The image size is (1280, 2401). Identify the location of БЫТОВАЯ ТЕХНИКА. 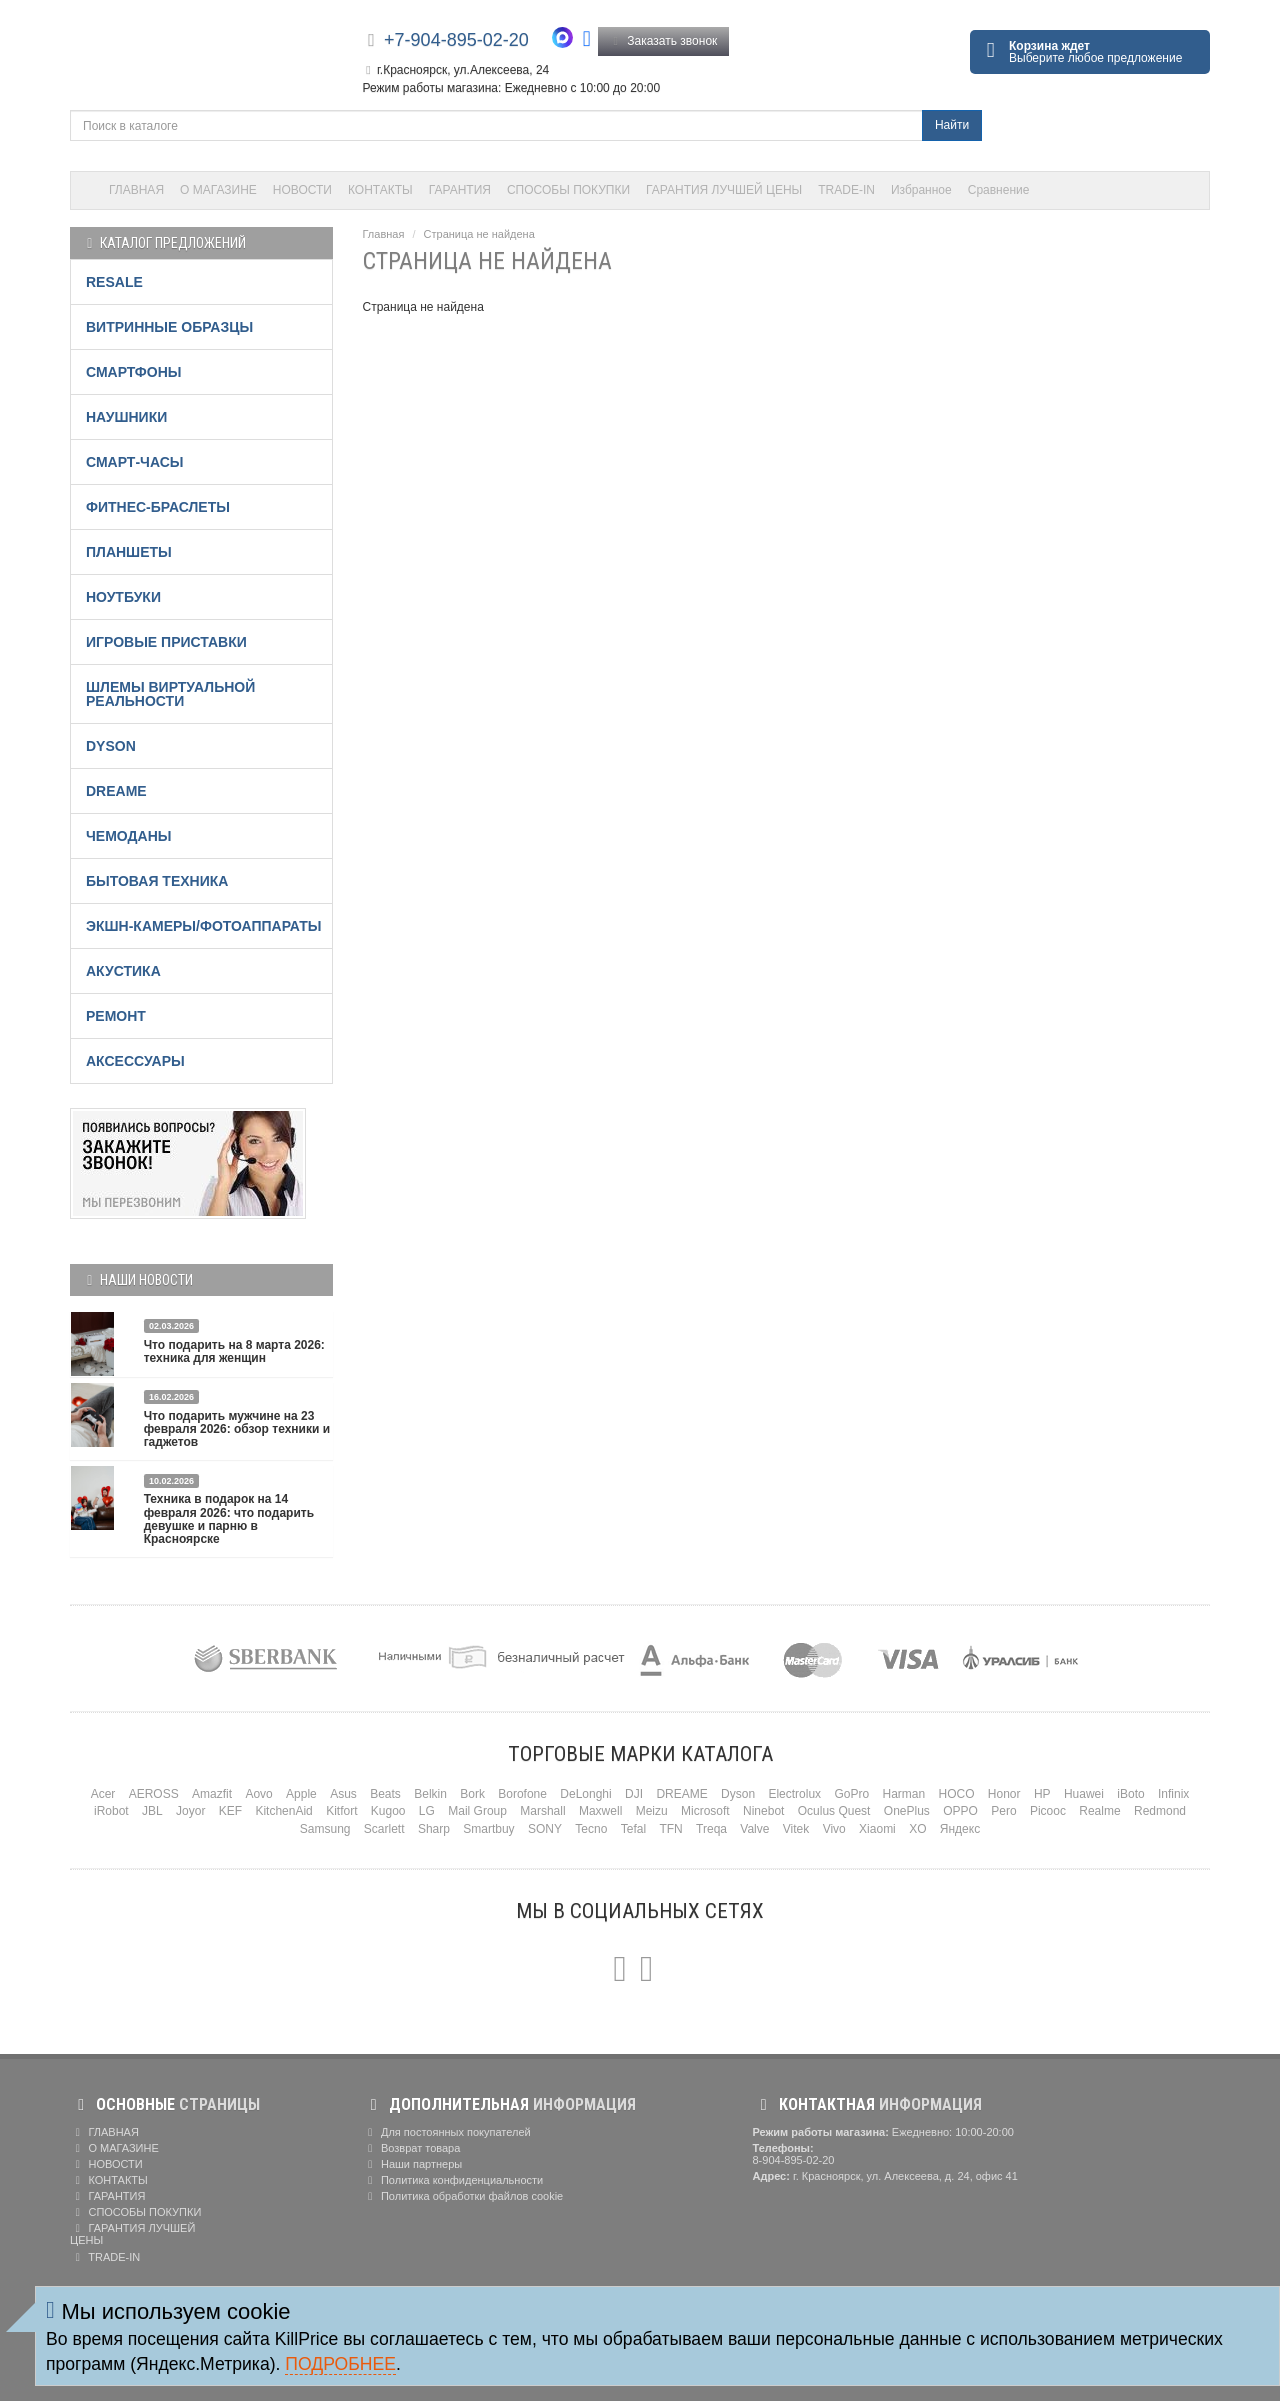
(157, 881).